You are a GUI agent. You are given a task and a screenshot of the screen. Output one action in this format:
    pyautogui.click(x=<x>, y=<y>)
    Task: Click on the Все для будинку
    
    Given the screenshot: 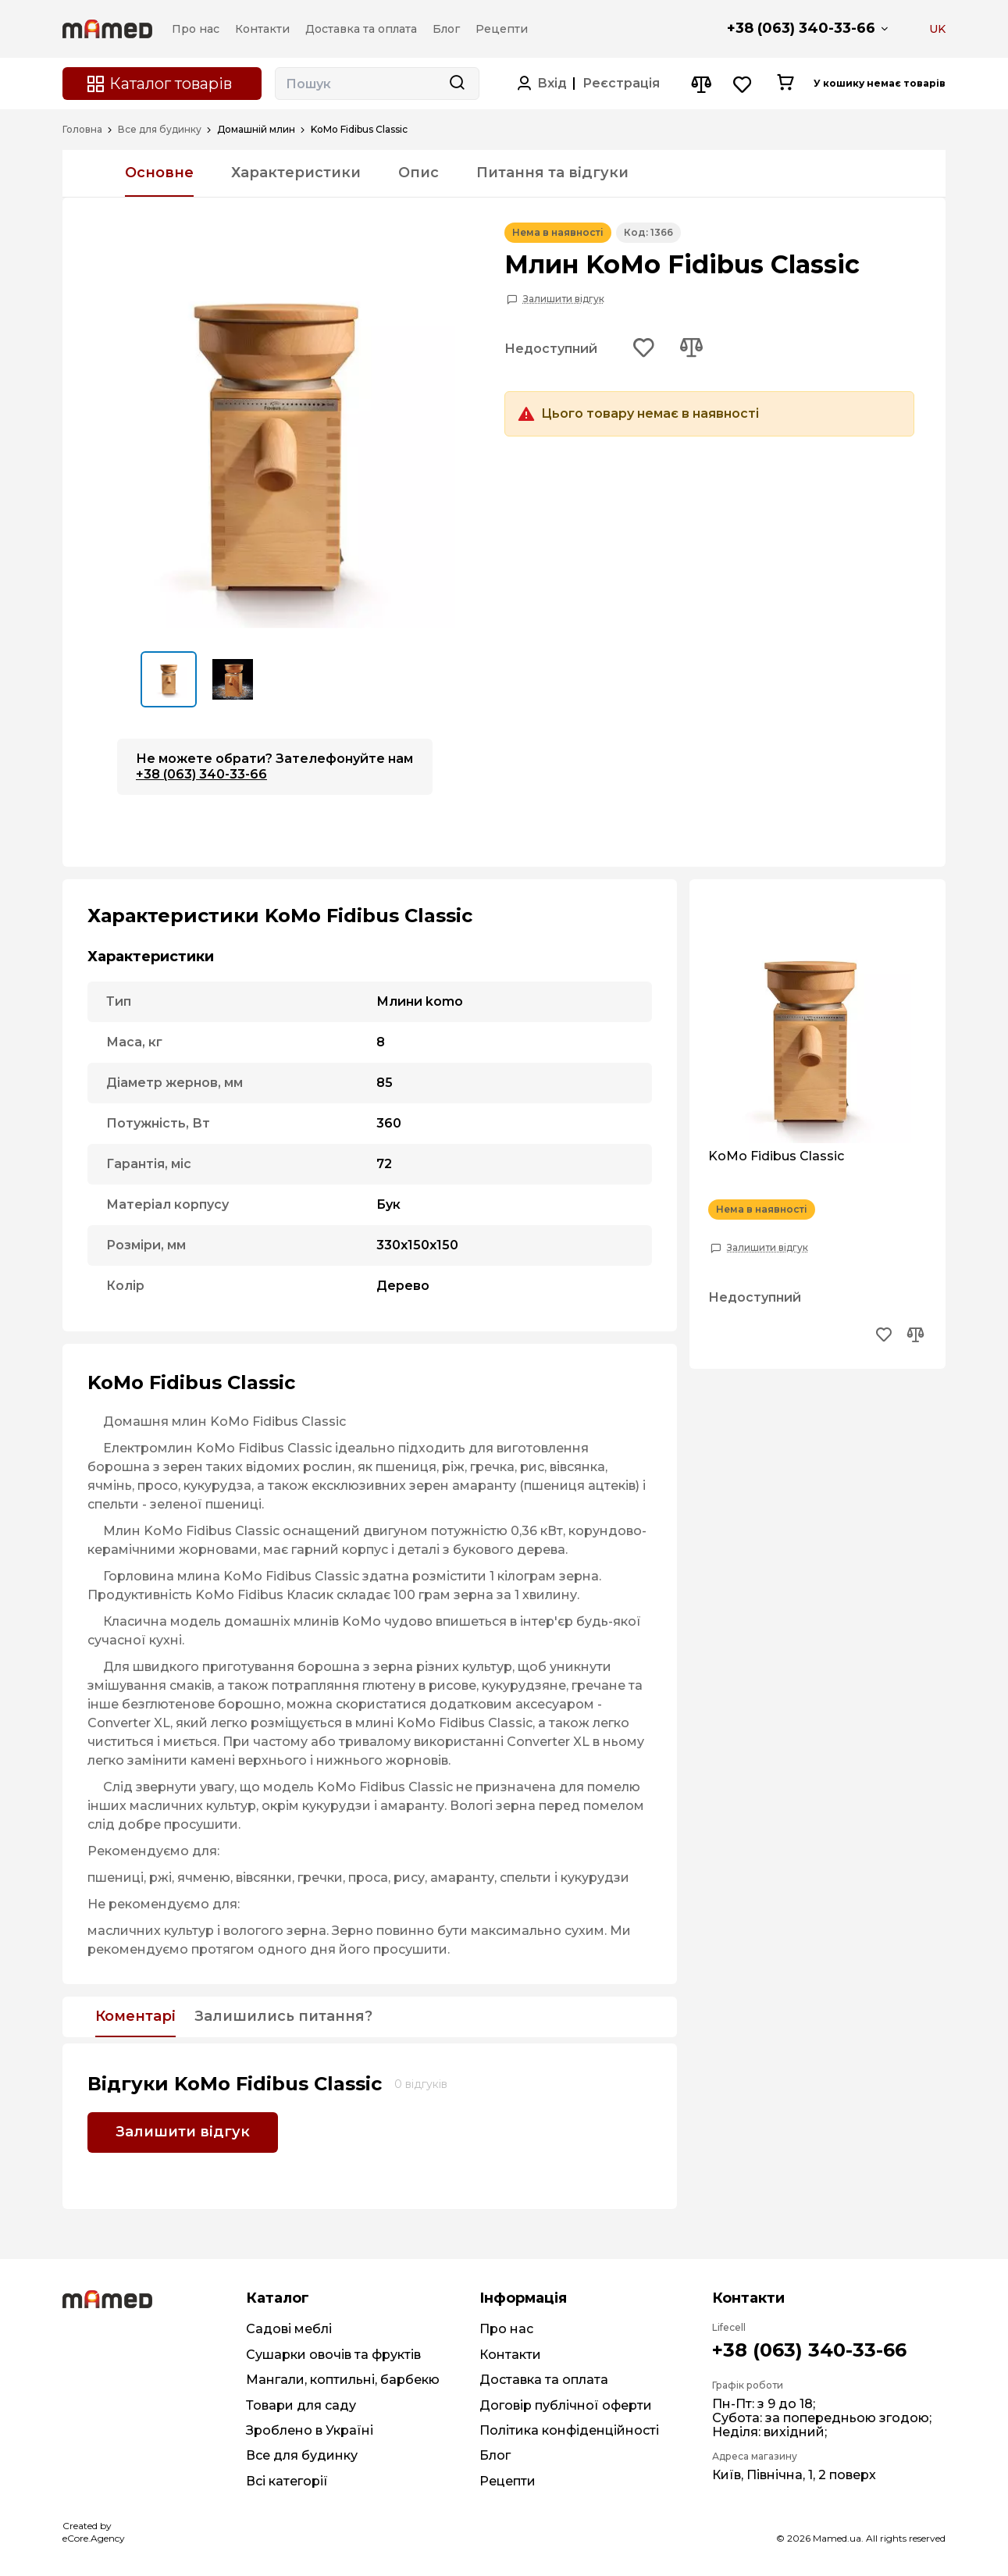 What is the action you would take?
    pyautogui.click(x=159, y=129)
    